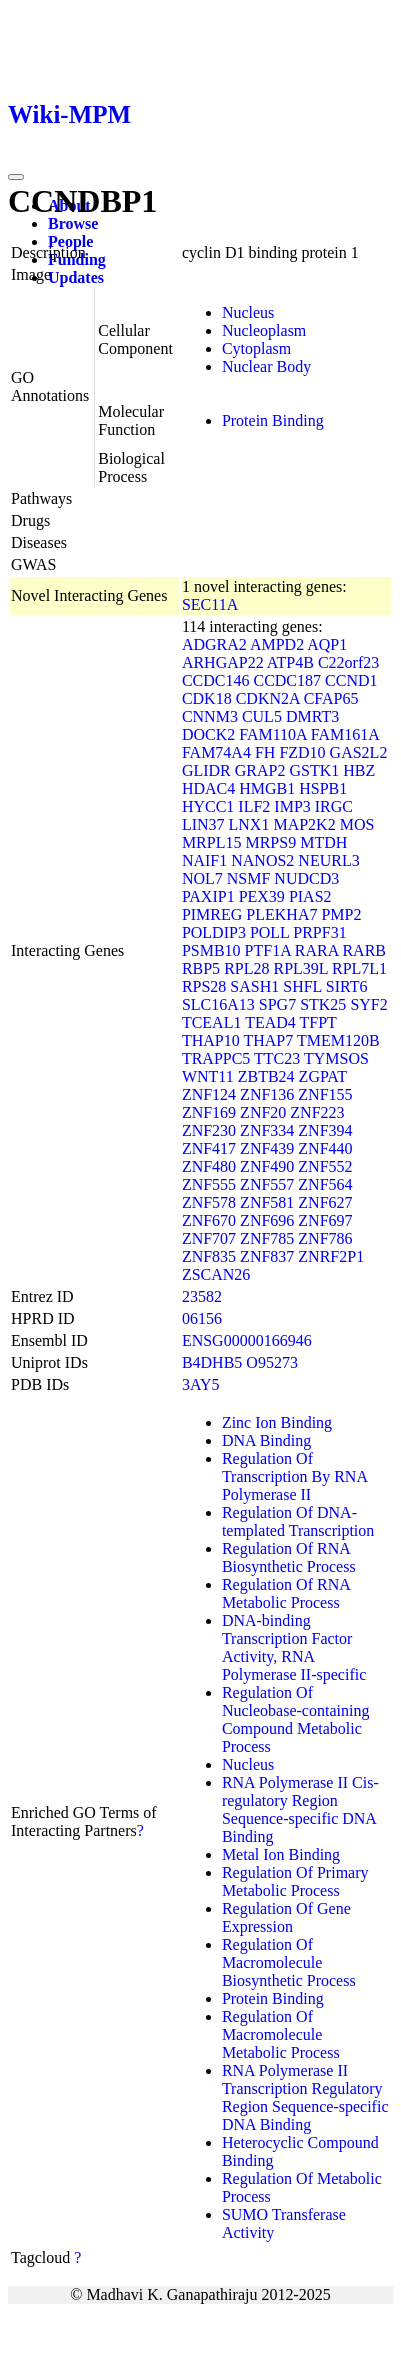 The height and width of the screenshot is (2368, 401). I want to click on FZD10, so click(302, 752).